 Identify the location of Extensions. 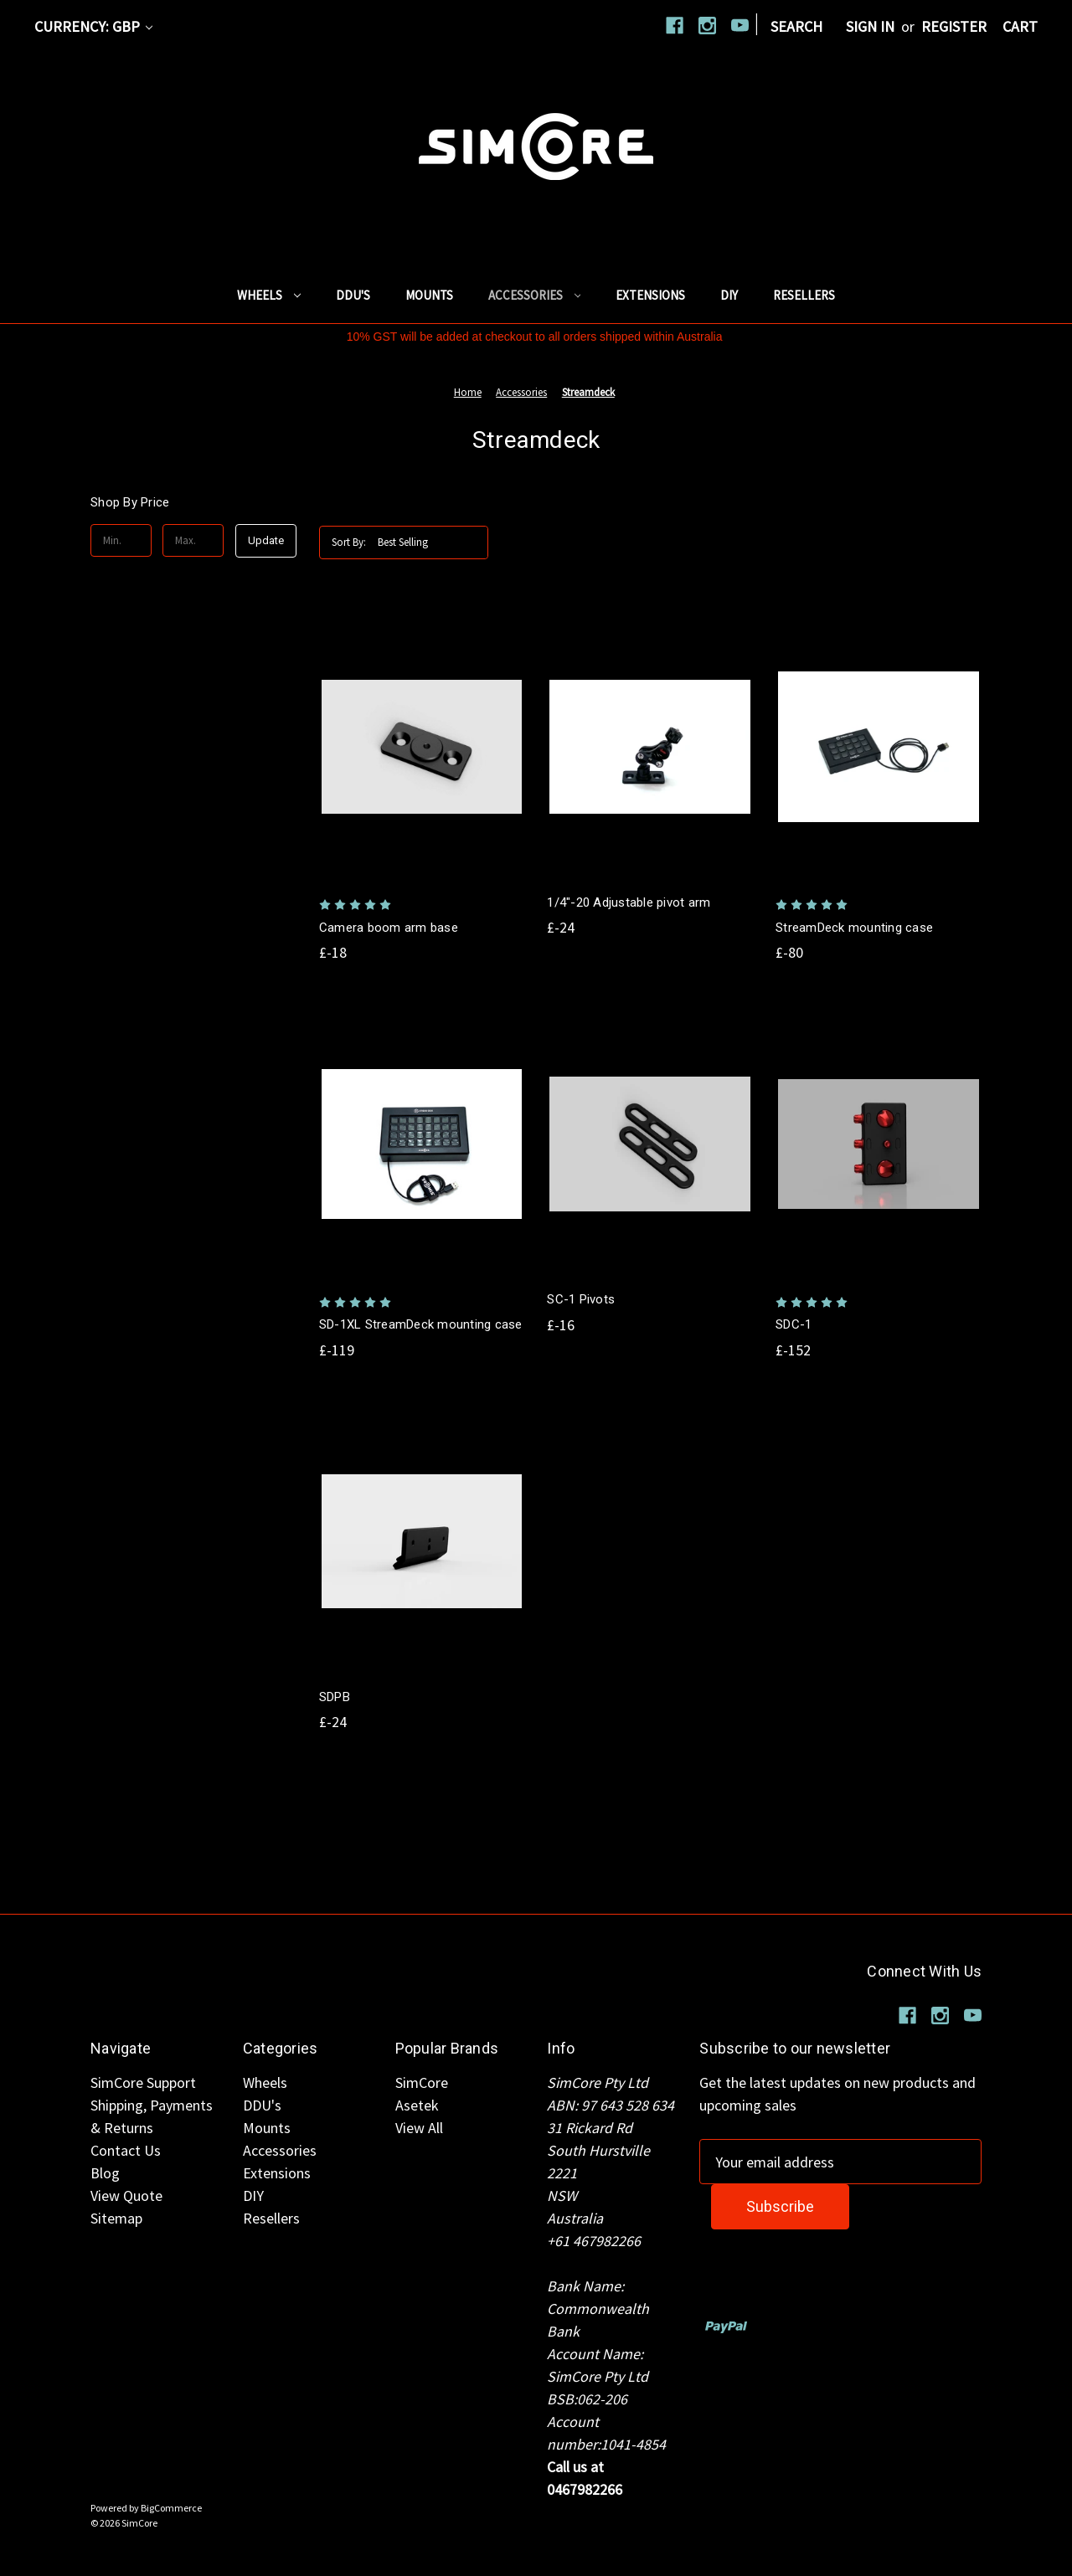
(650, 295).